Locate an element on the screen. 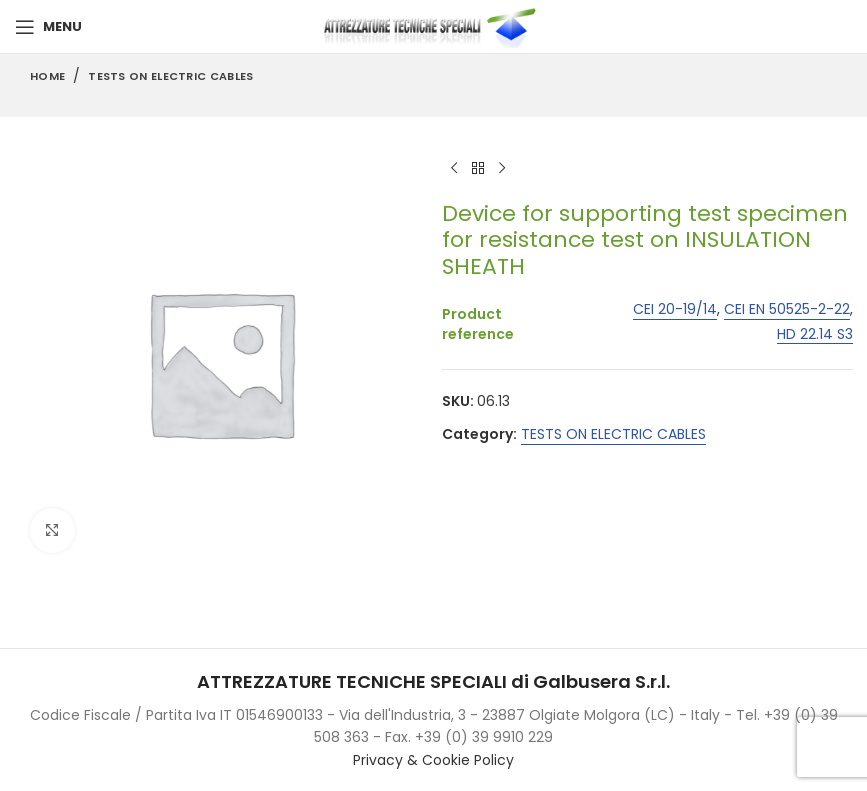  CEI 20-19/14 is located at coordinates (674, 309).